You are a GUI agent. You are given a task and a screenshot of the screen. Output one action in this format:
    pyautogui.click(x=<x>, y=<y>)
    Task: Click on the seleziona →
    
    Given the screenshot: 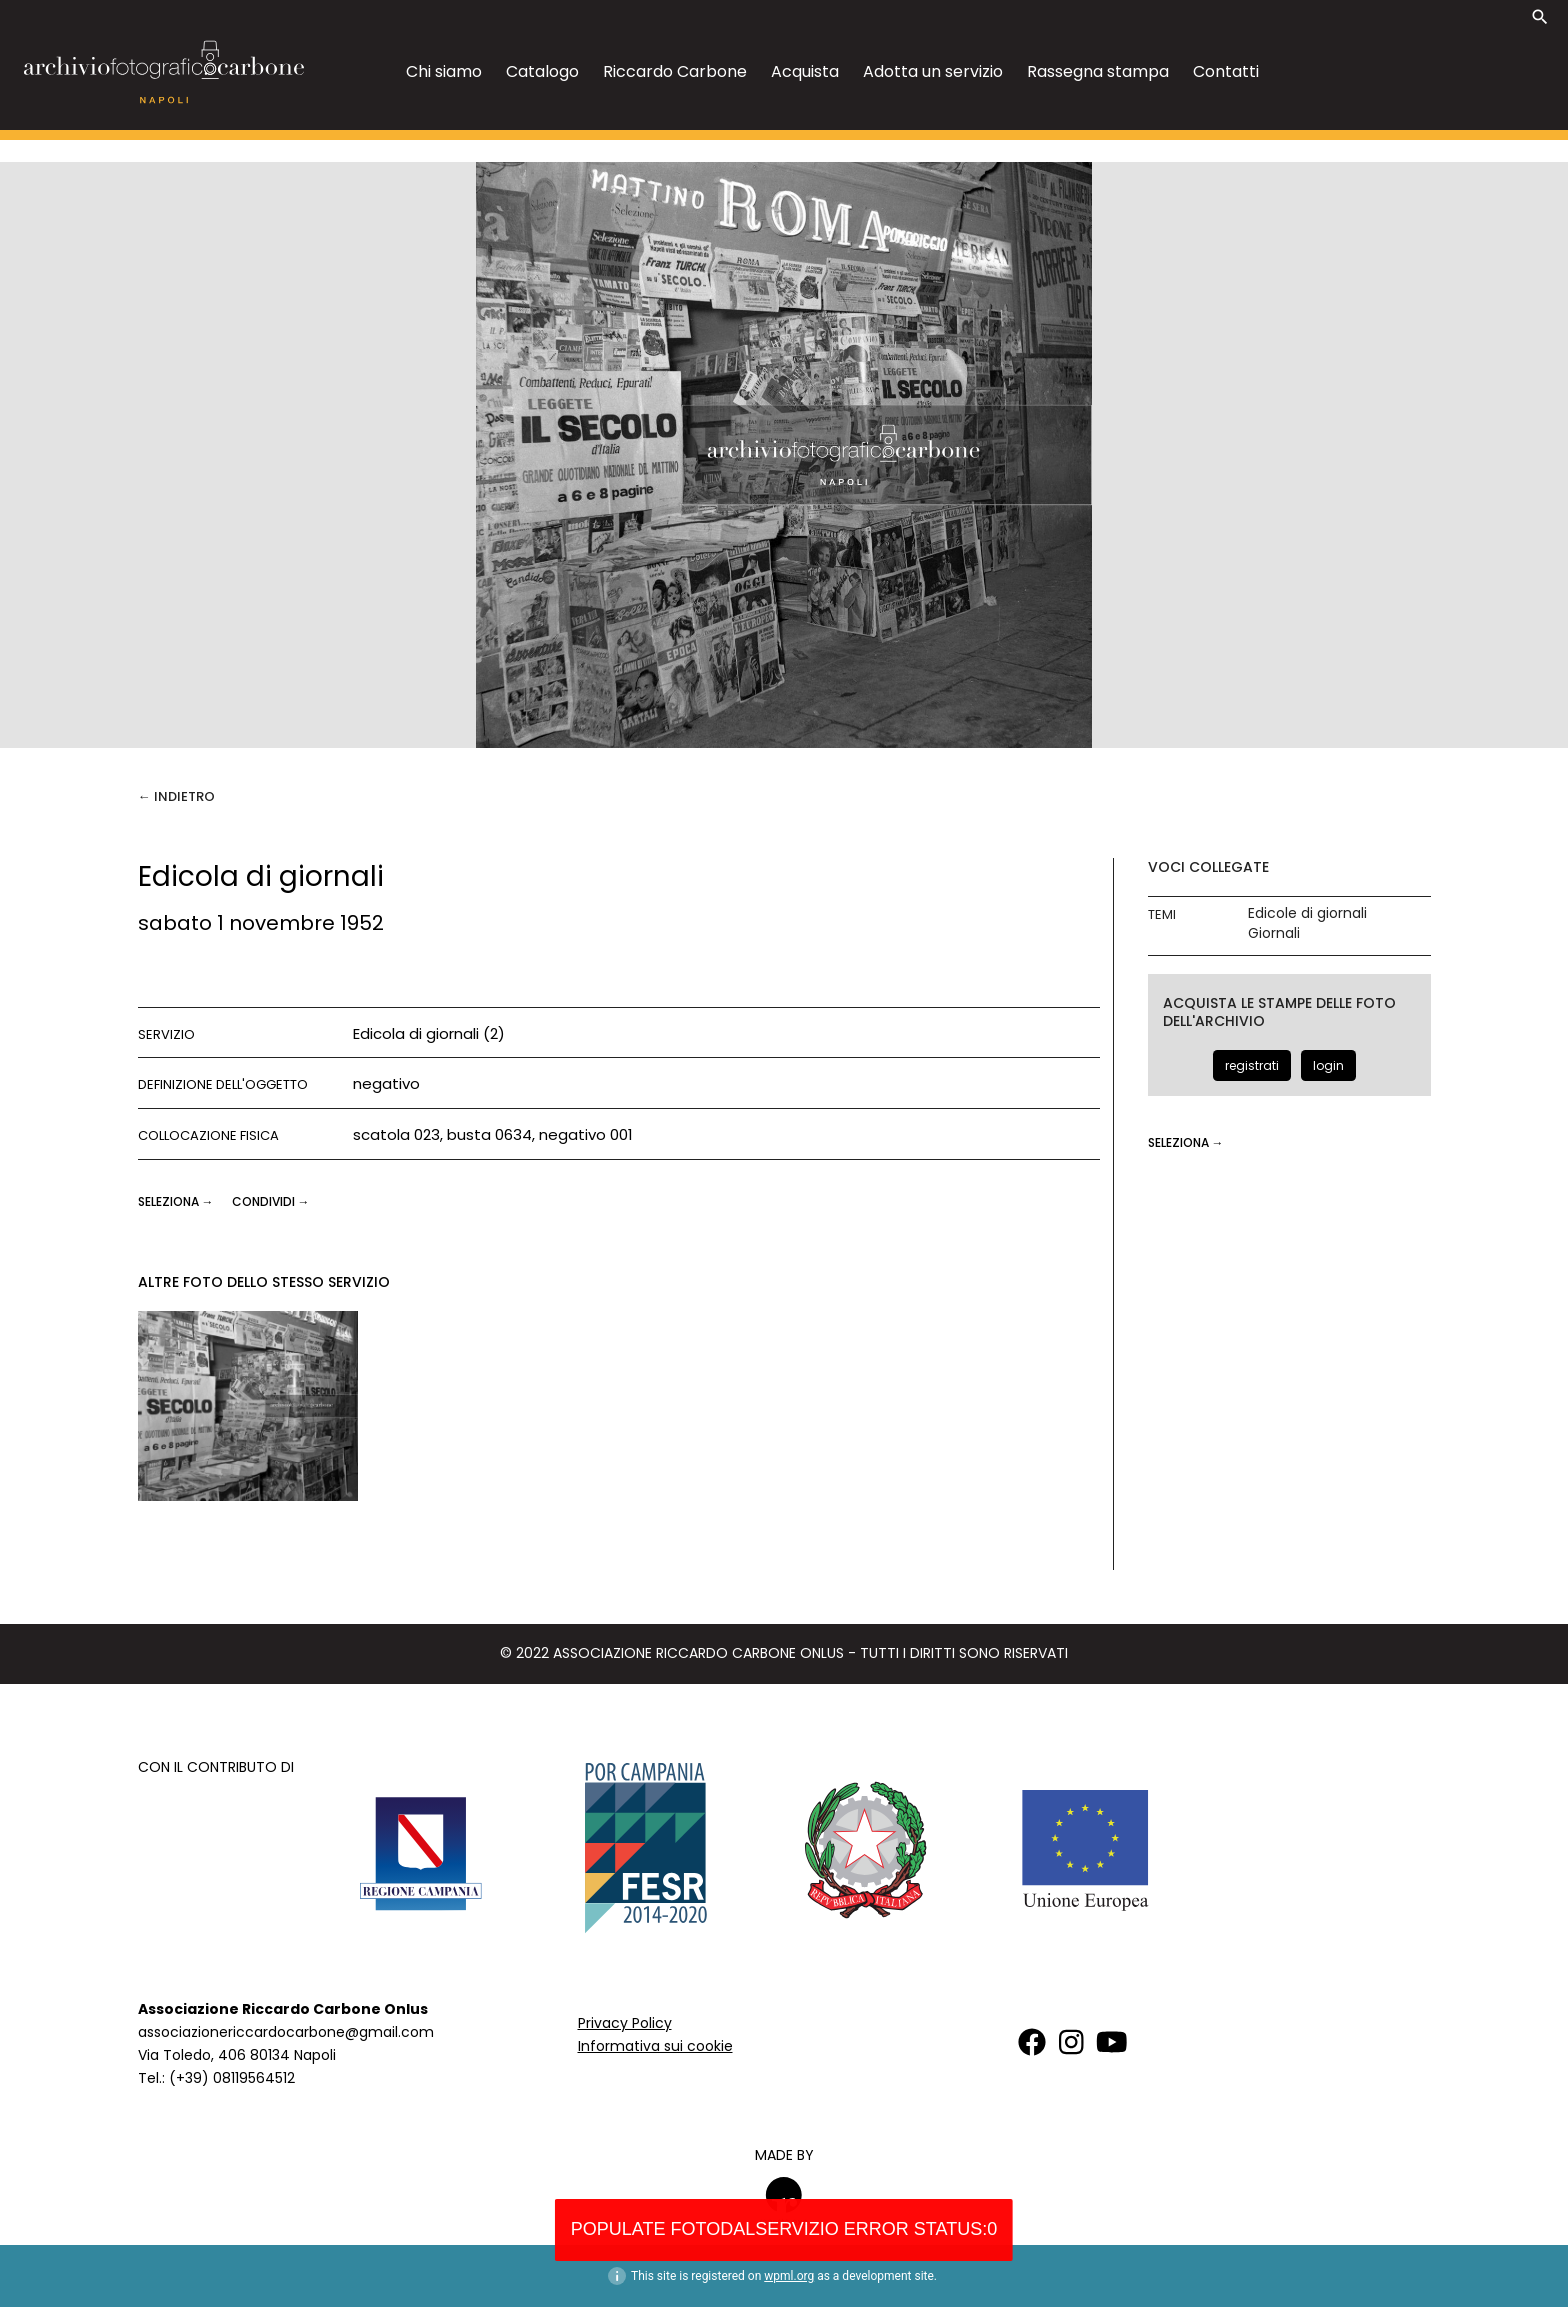 What is the action you would take?
    pyautogui.click(x=177, y=1201)
    